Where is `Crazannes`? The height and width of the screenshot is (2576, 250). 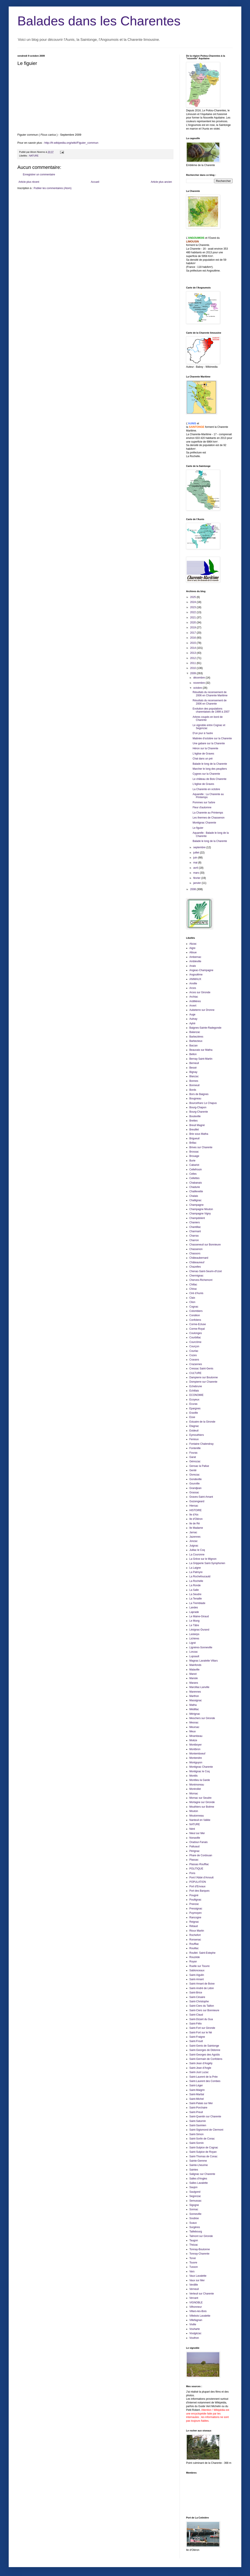
Crazannes is located at coordinates (195, 1364).